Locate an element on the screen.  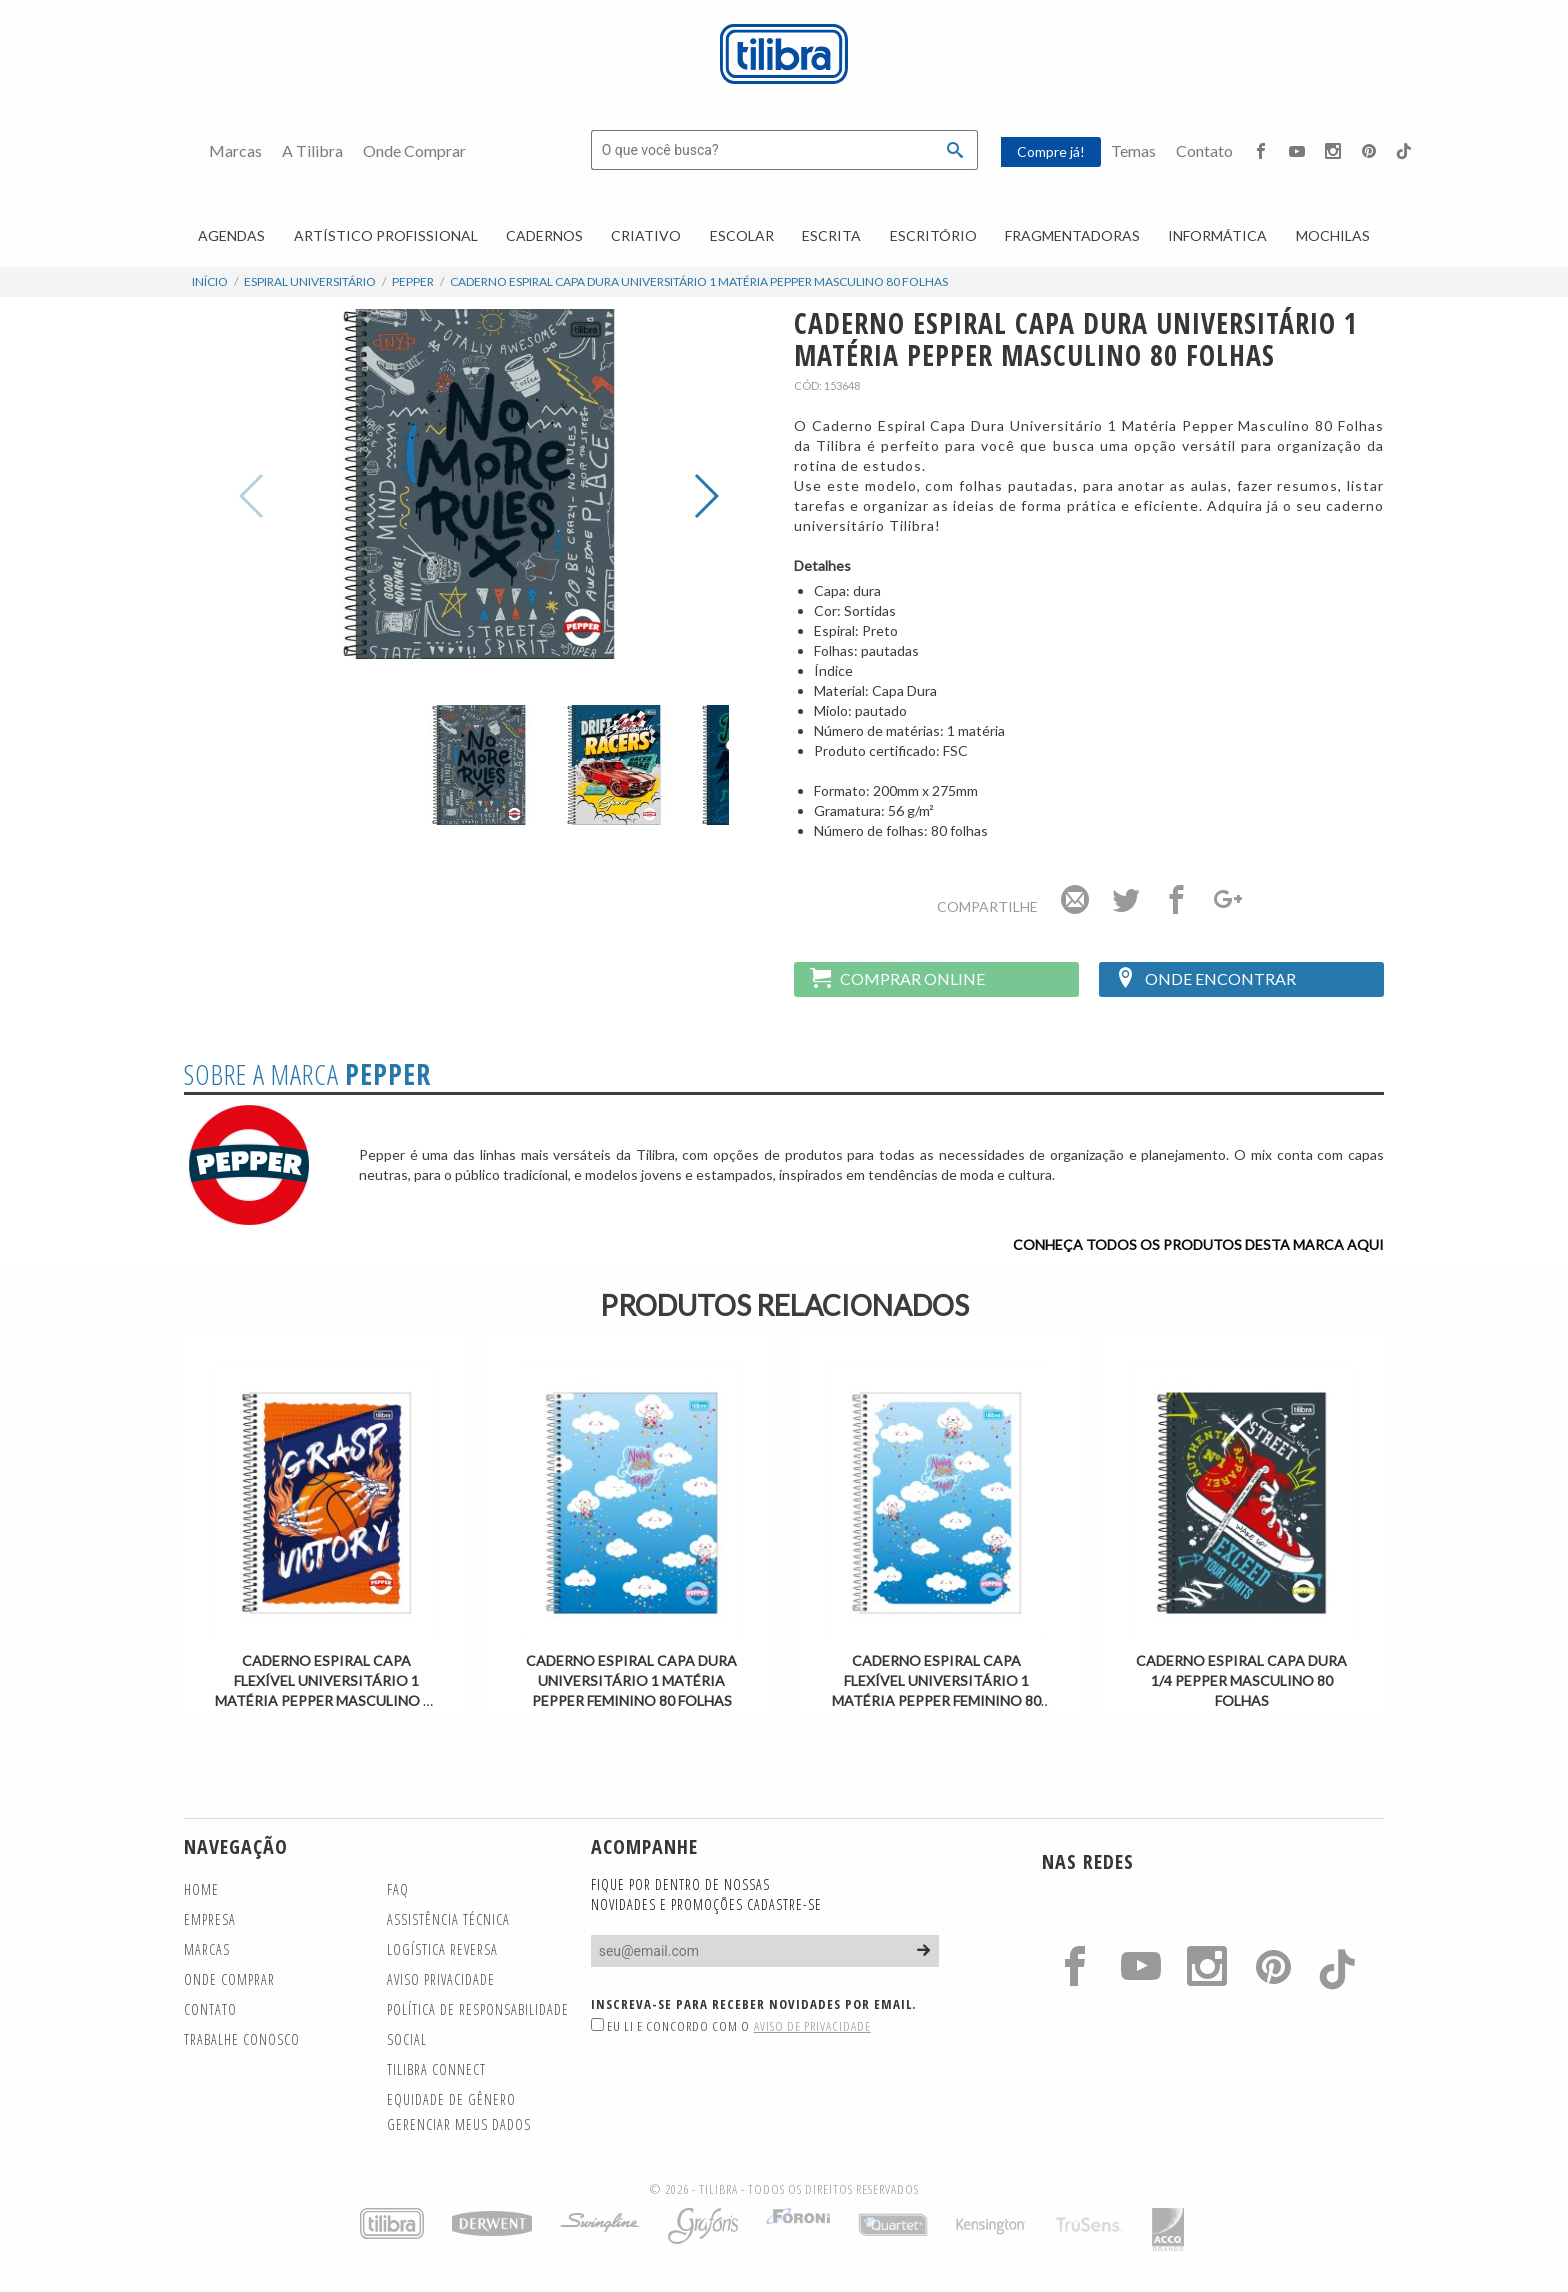
Logística Reversa is located at coordinates (442, 1949).